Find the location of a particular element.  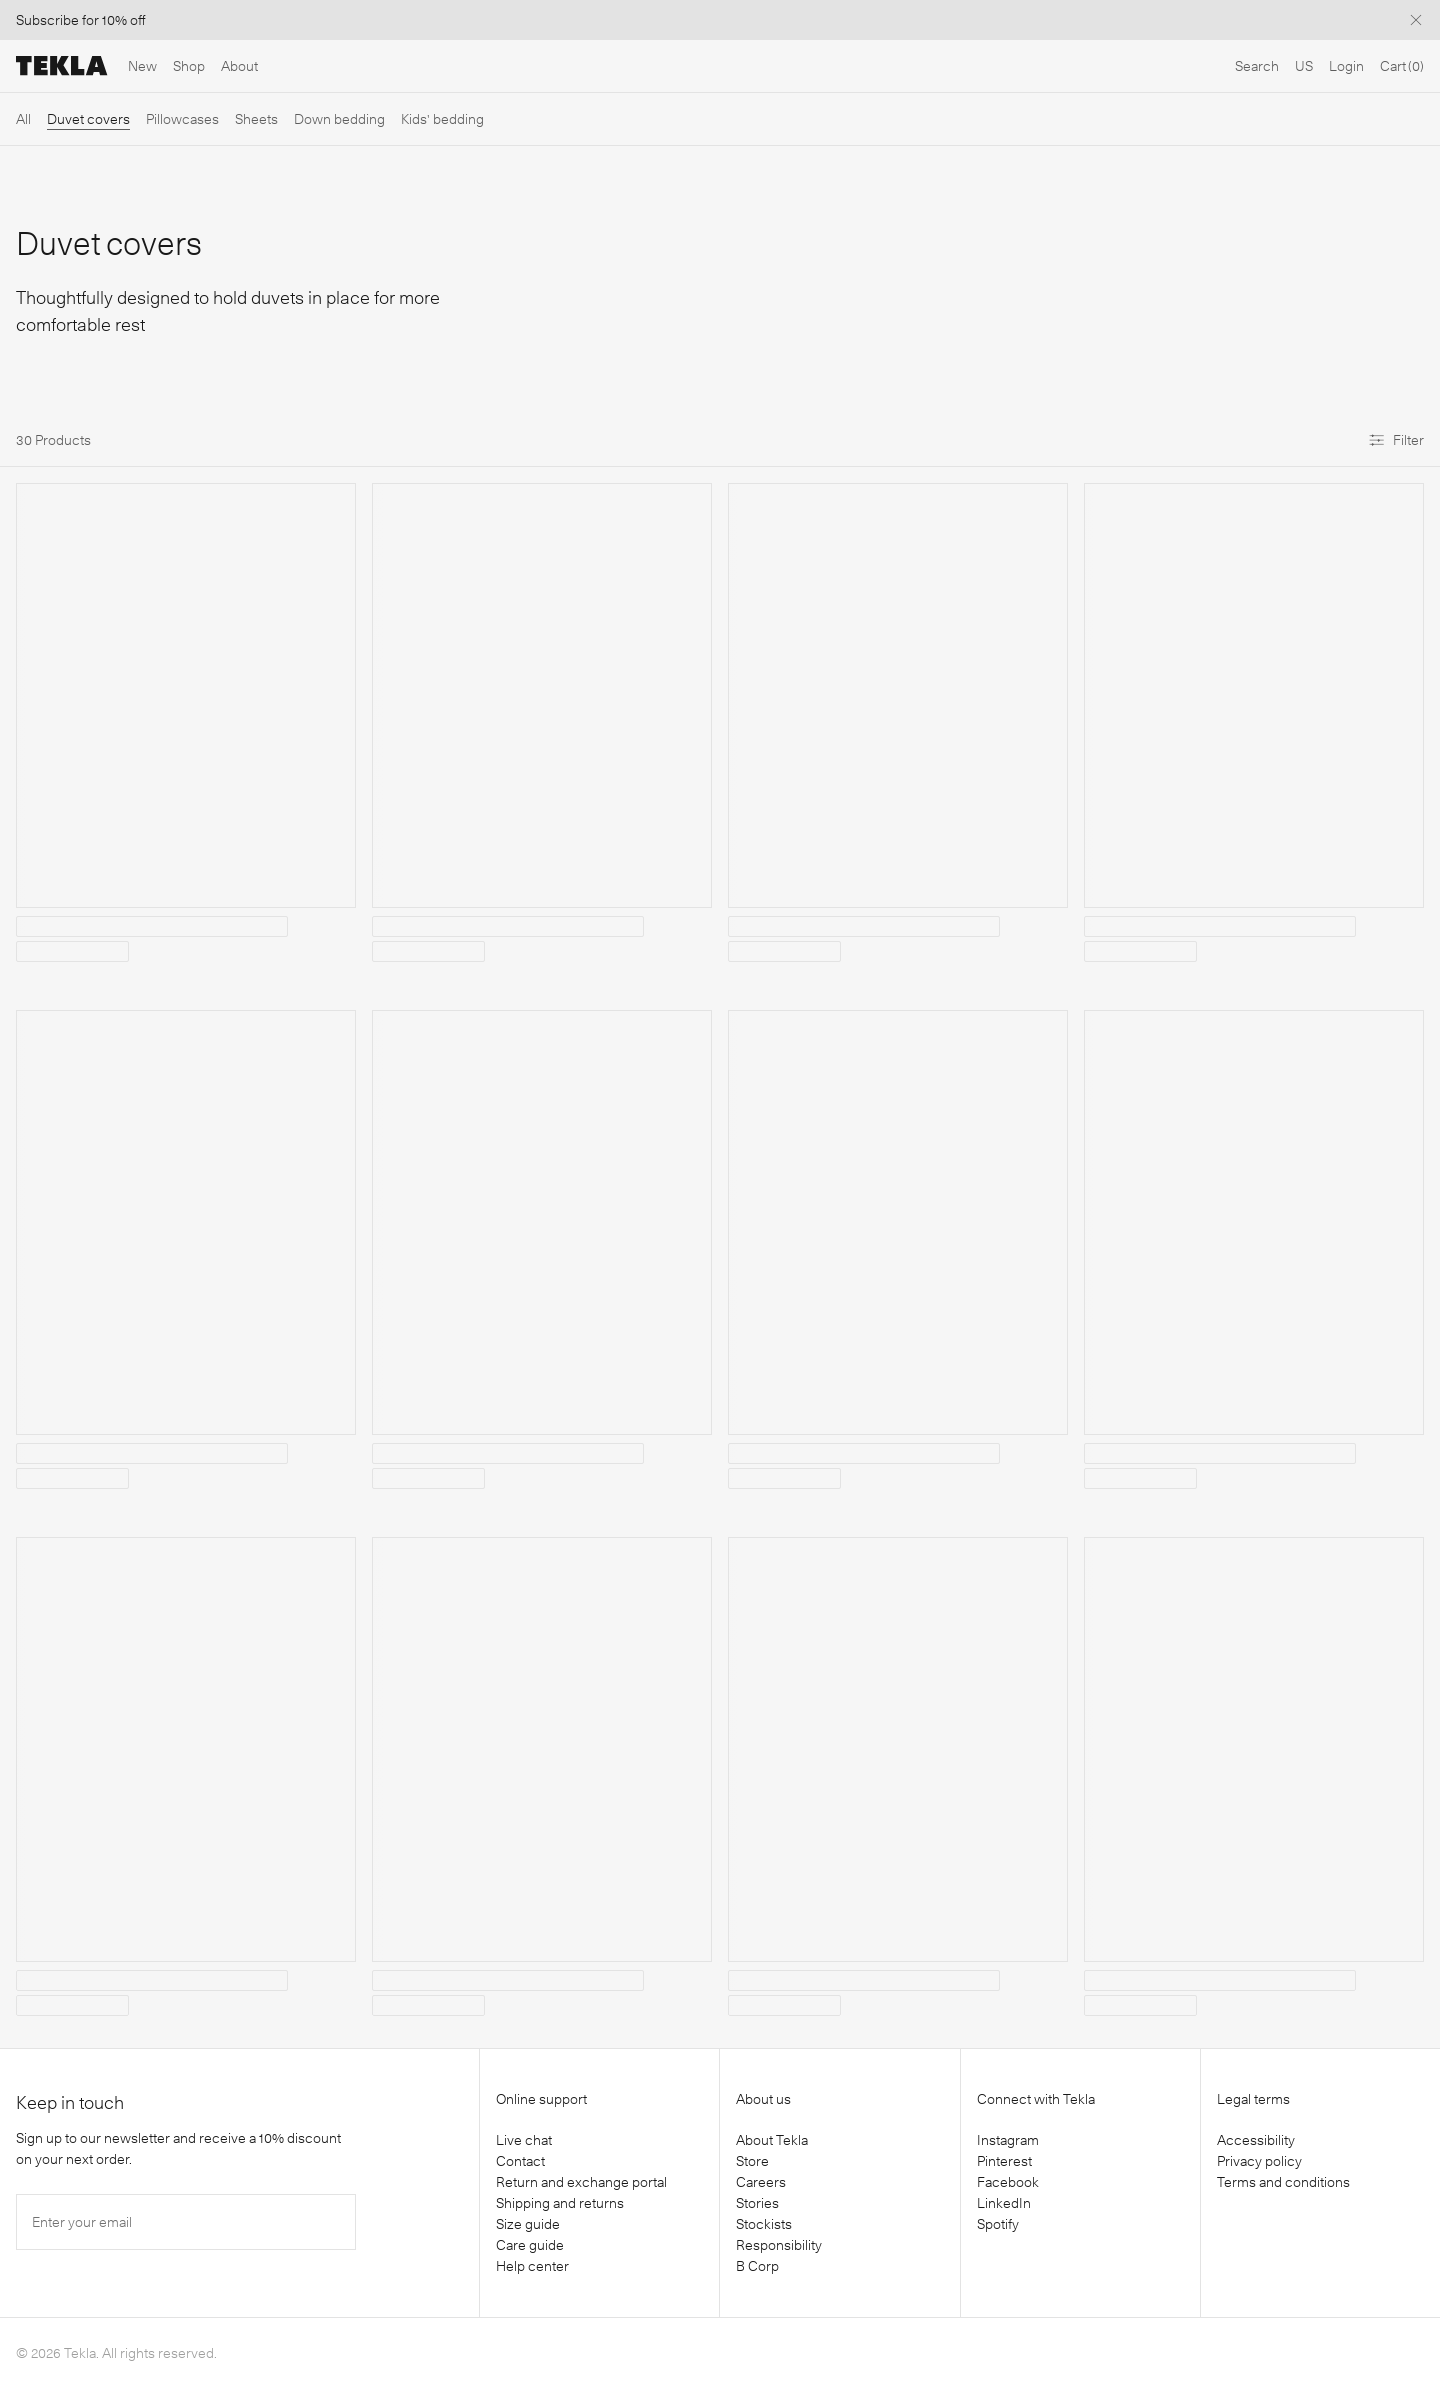

[Tekla Fabrics] is located at coordinates (62, 66).